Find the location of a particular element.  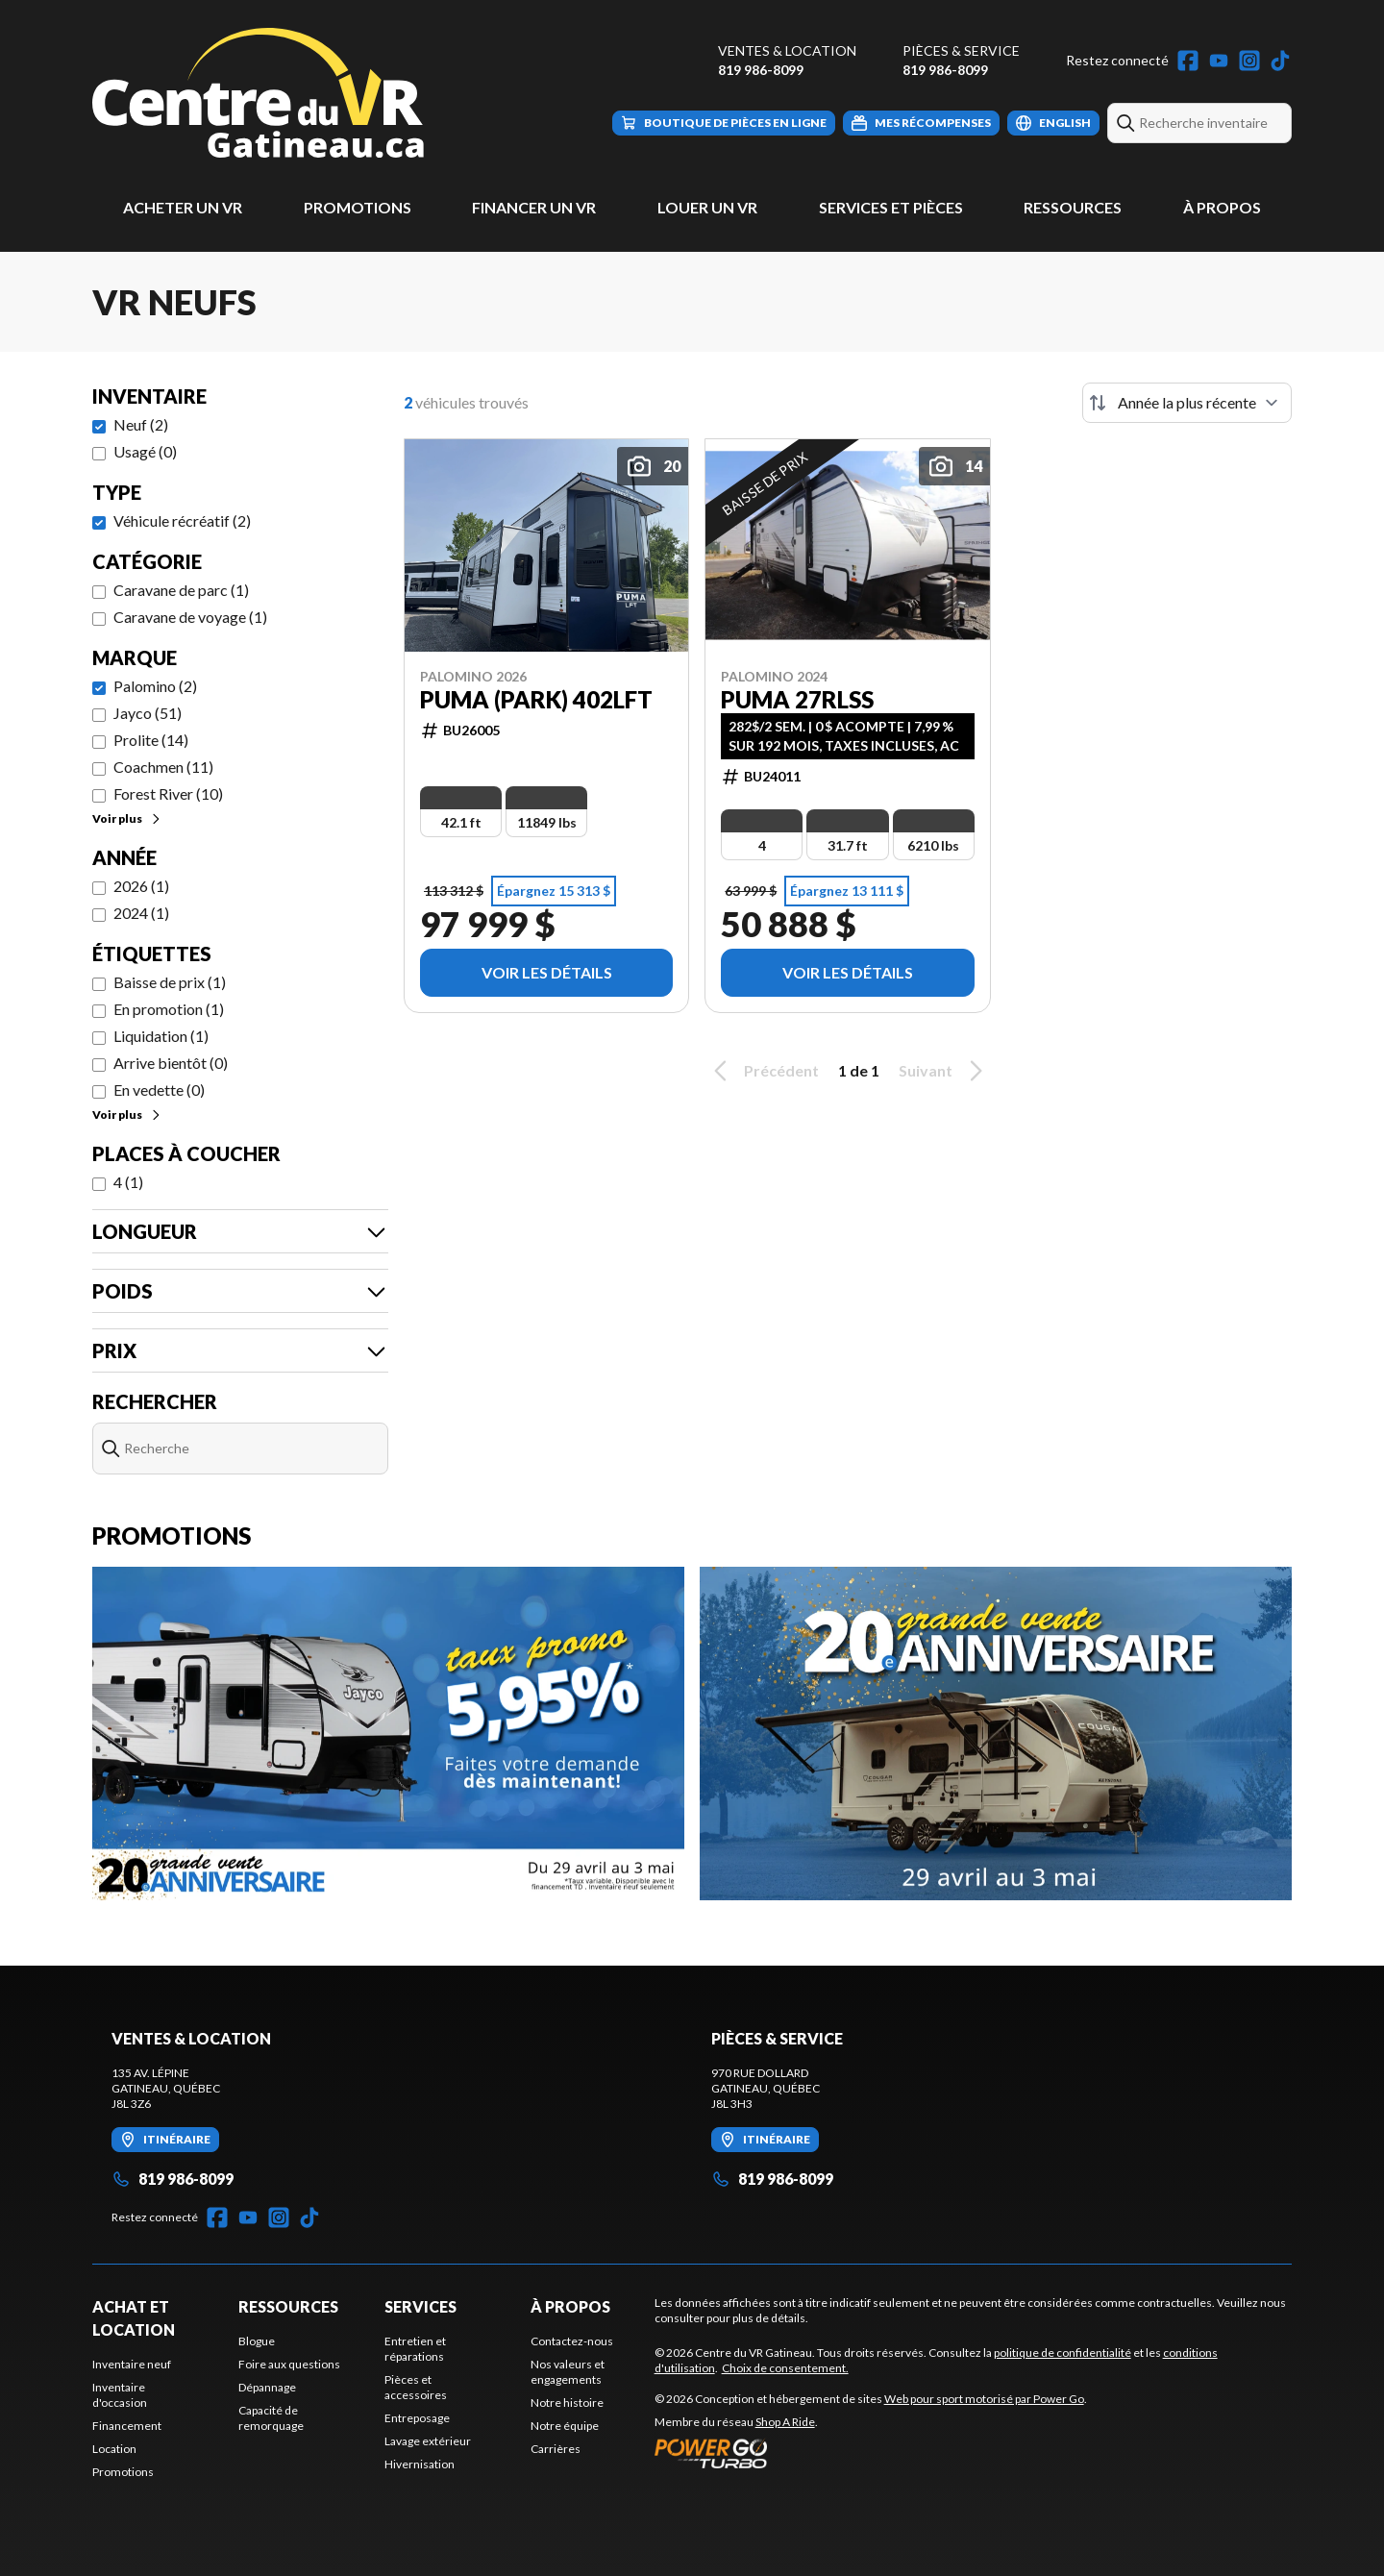

Ventes & Location is located at coordinates (787, 50).